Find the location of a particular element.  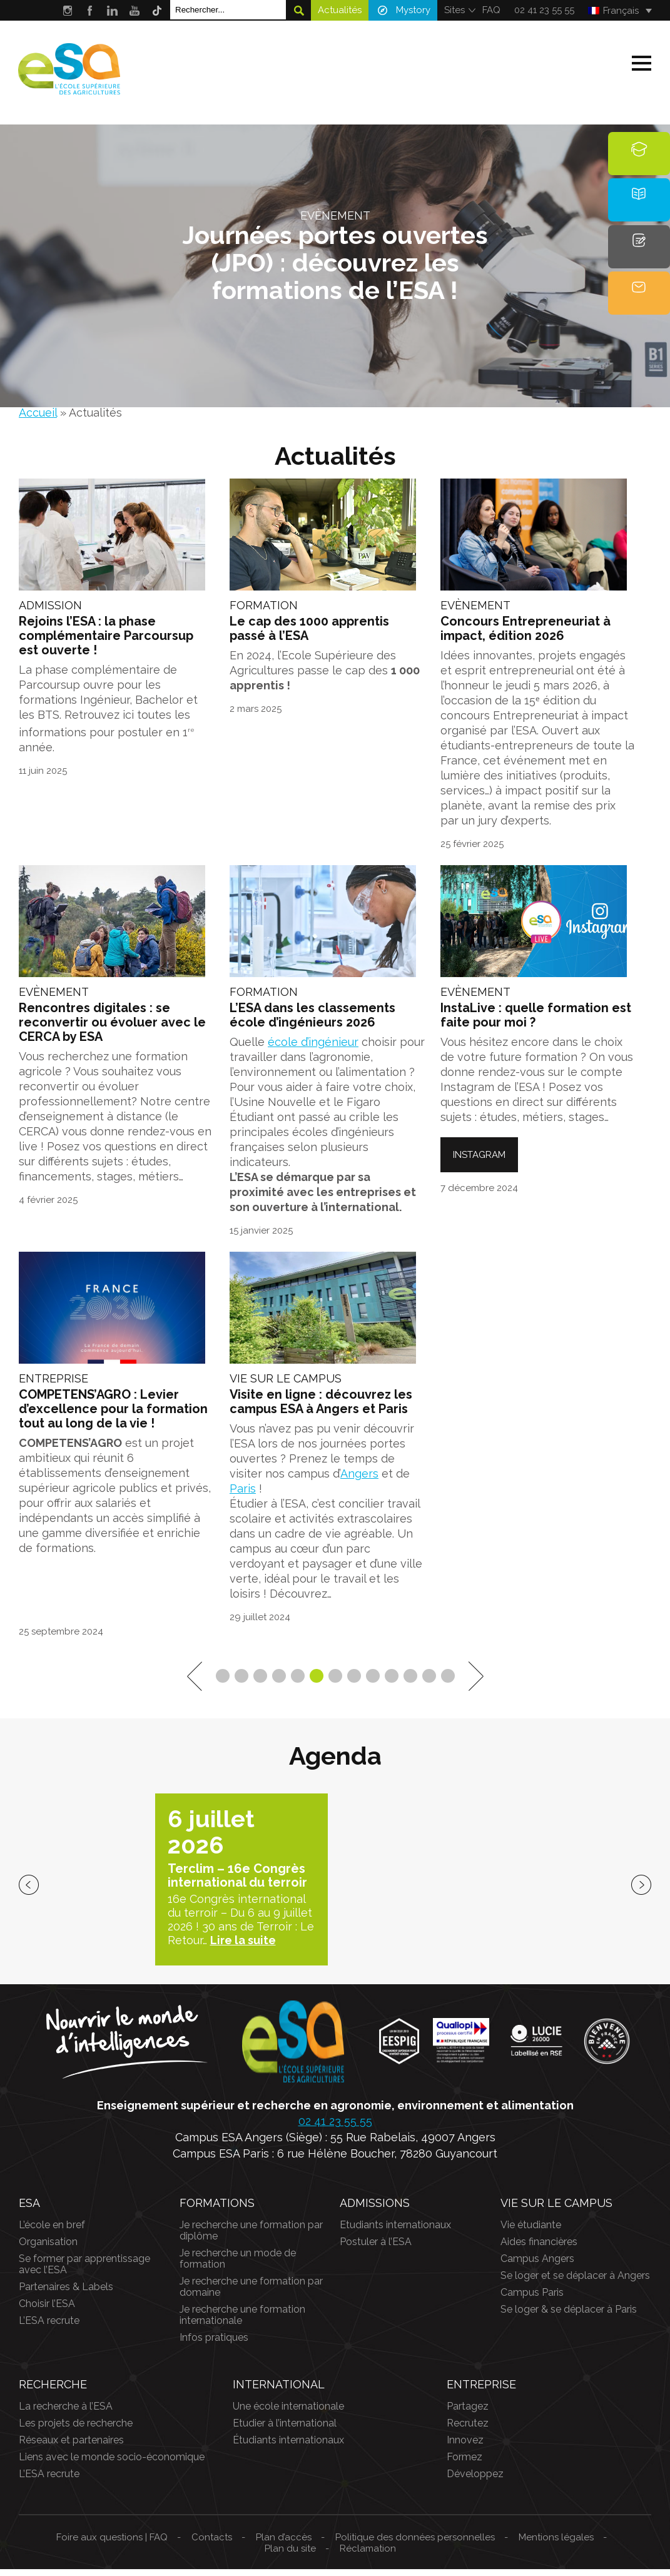

Se loger & se déplacer à Paris is located at coordinates (568, 2316).